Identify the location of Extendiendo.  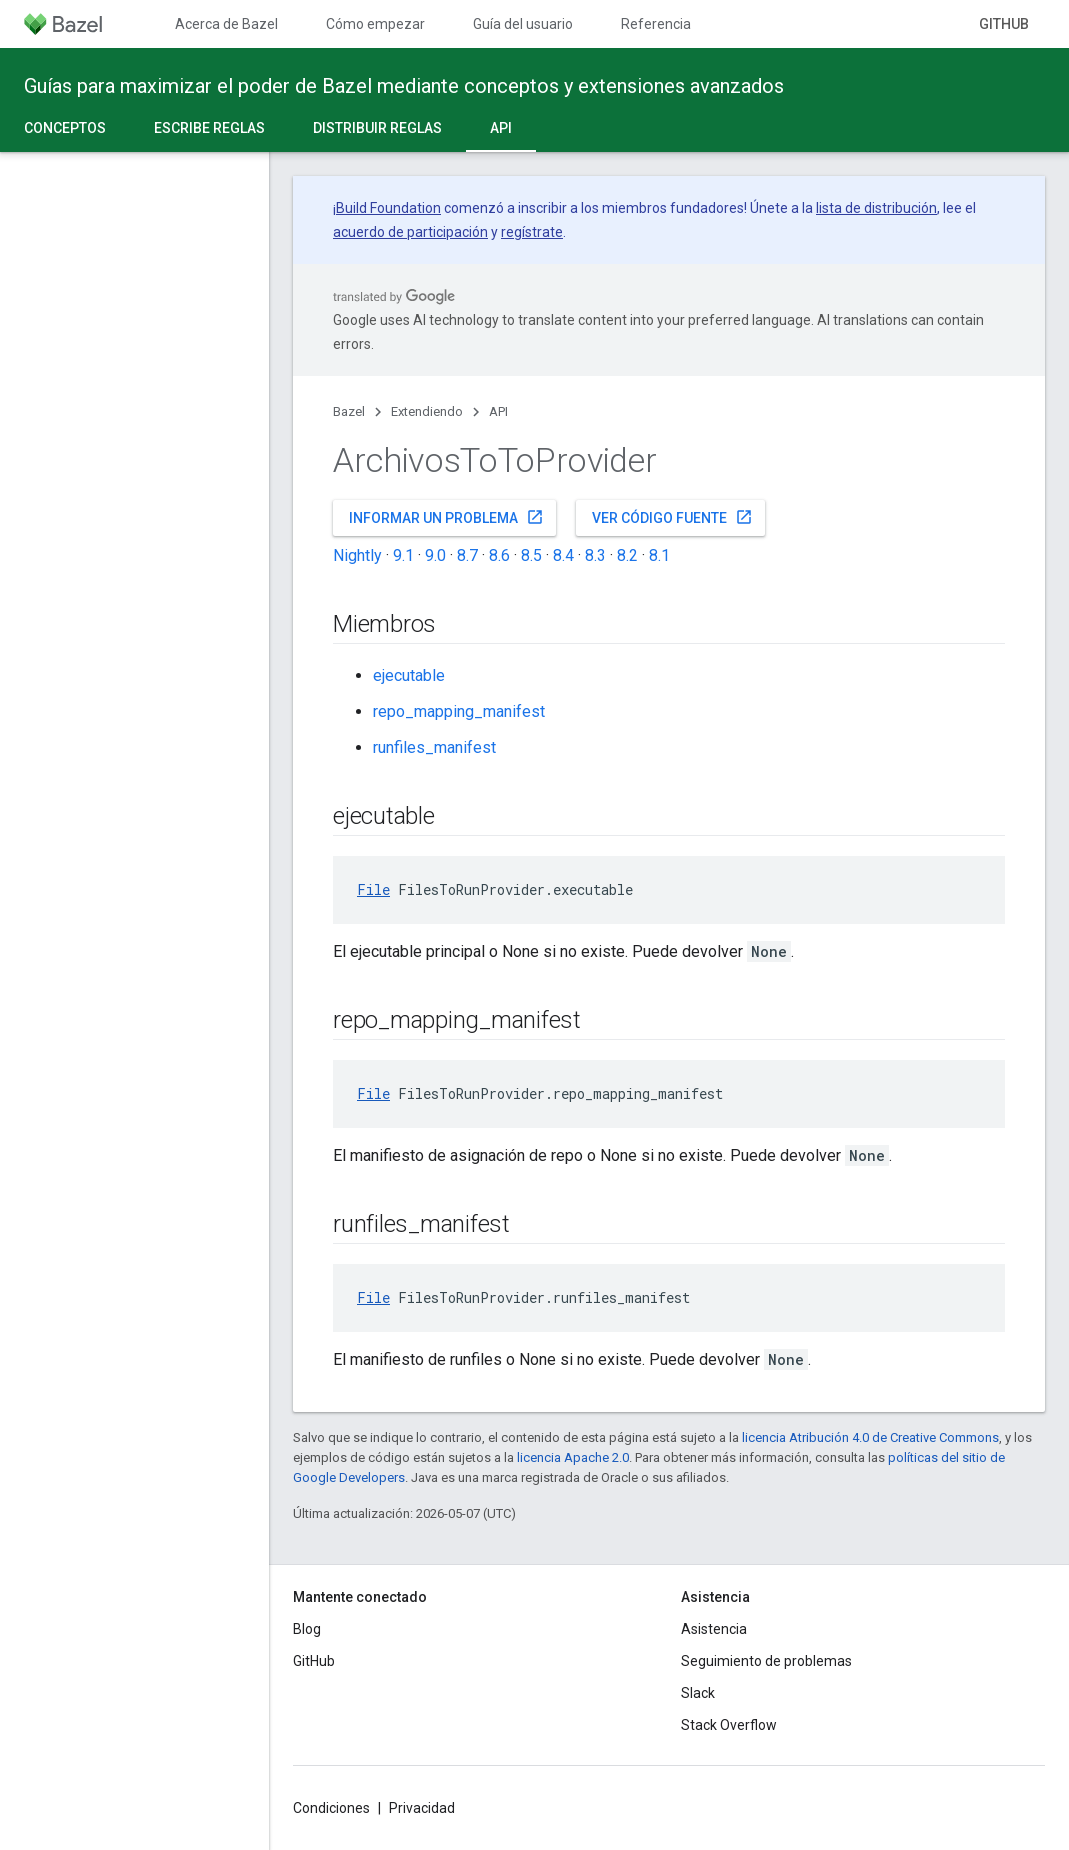
(427, 411).